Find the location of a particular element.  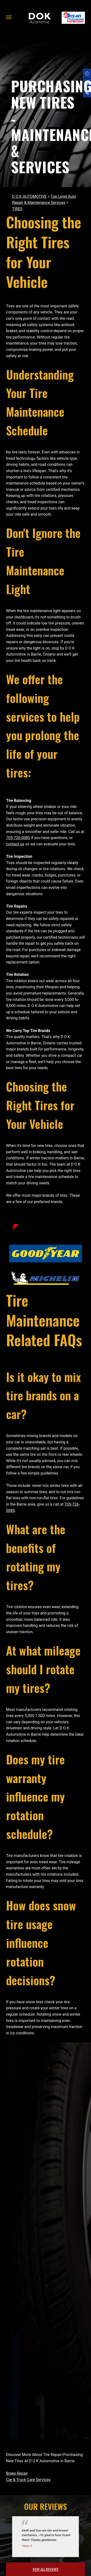

705-726-0085 is located at coordinates (18, 837).